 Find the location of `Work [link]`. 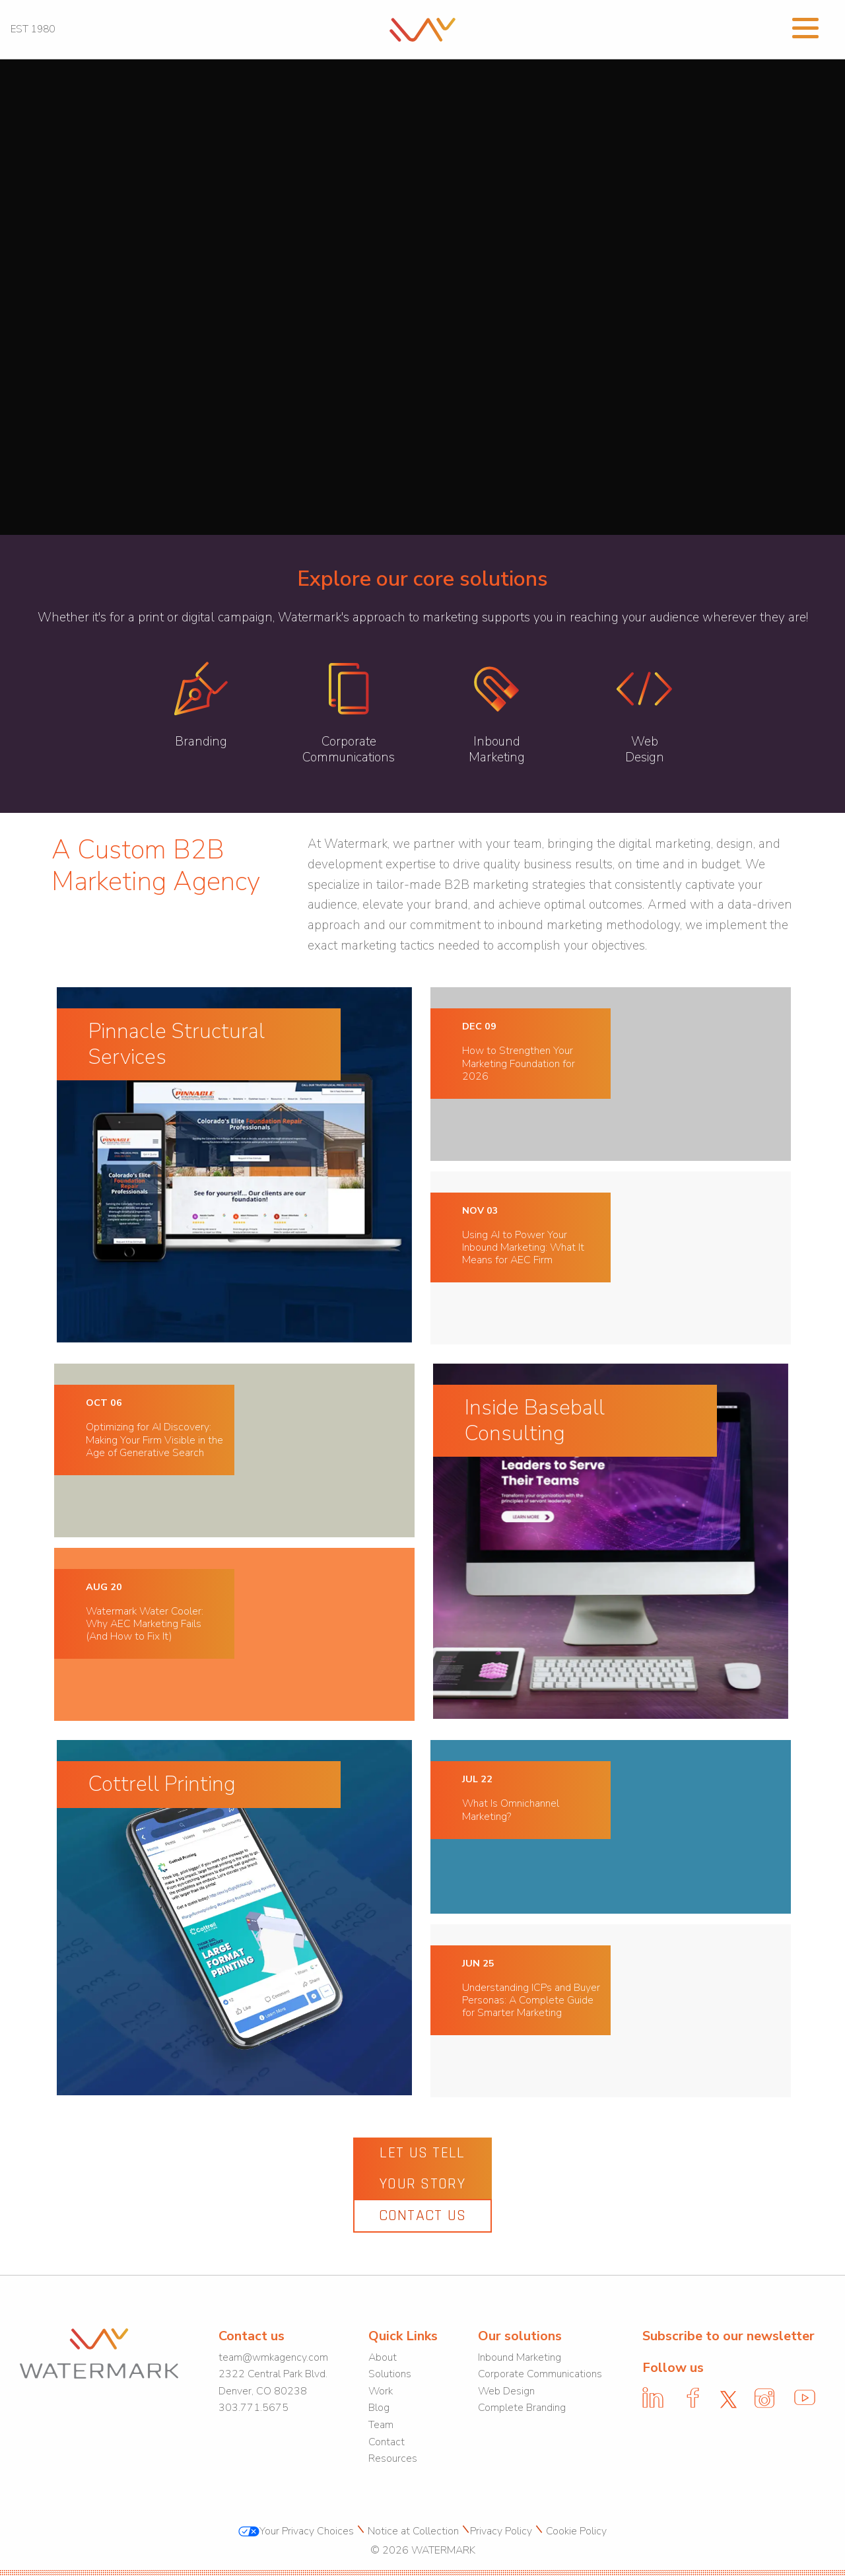

Work [link] is located at coordinates (380, 2391).